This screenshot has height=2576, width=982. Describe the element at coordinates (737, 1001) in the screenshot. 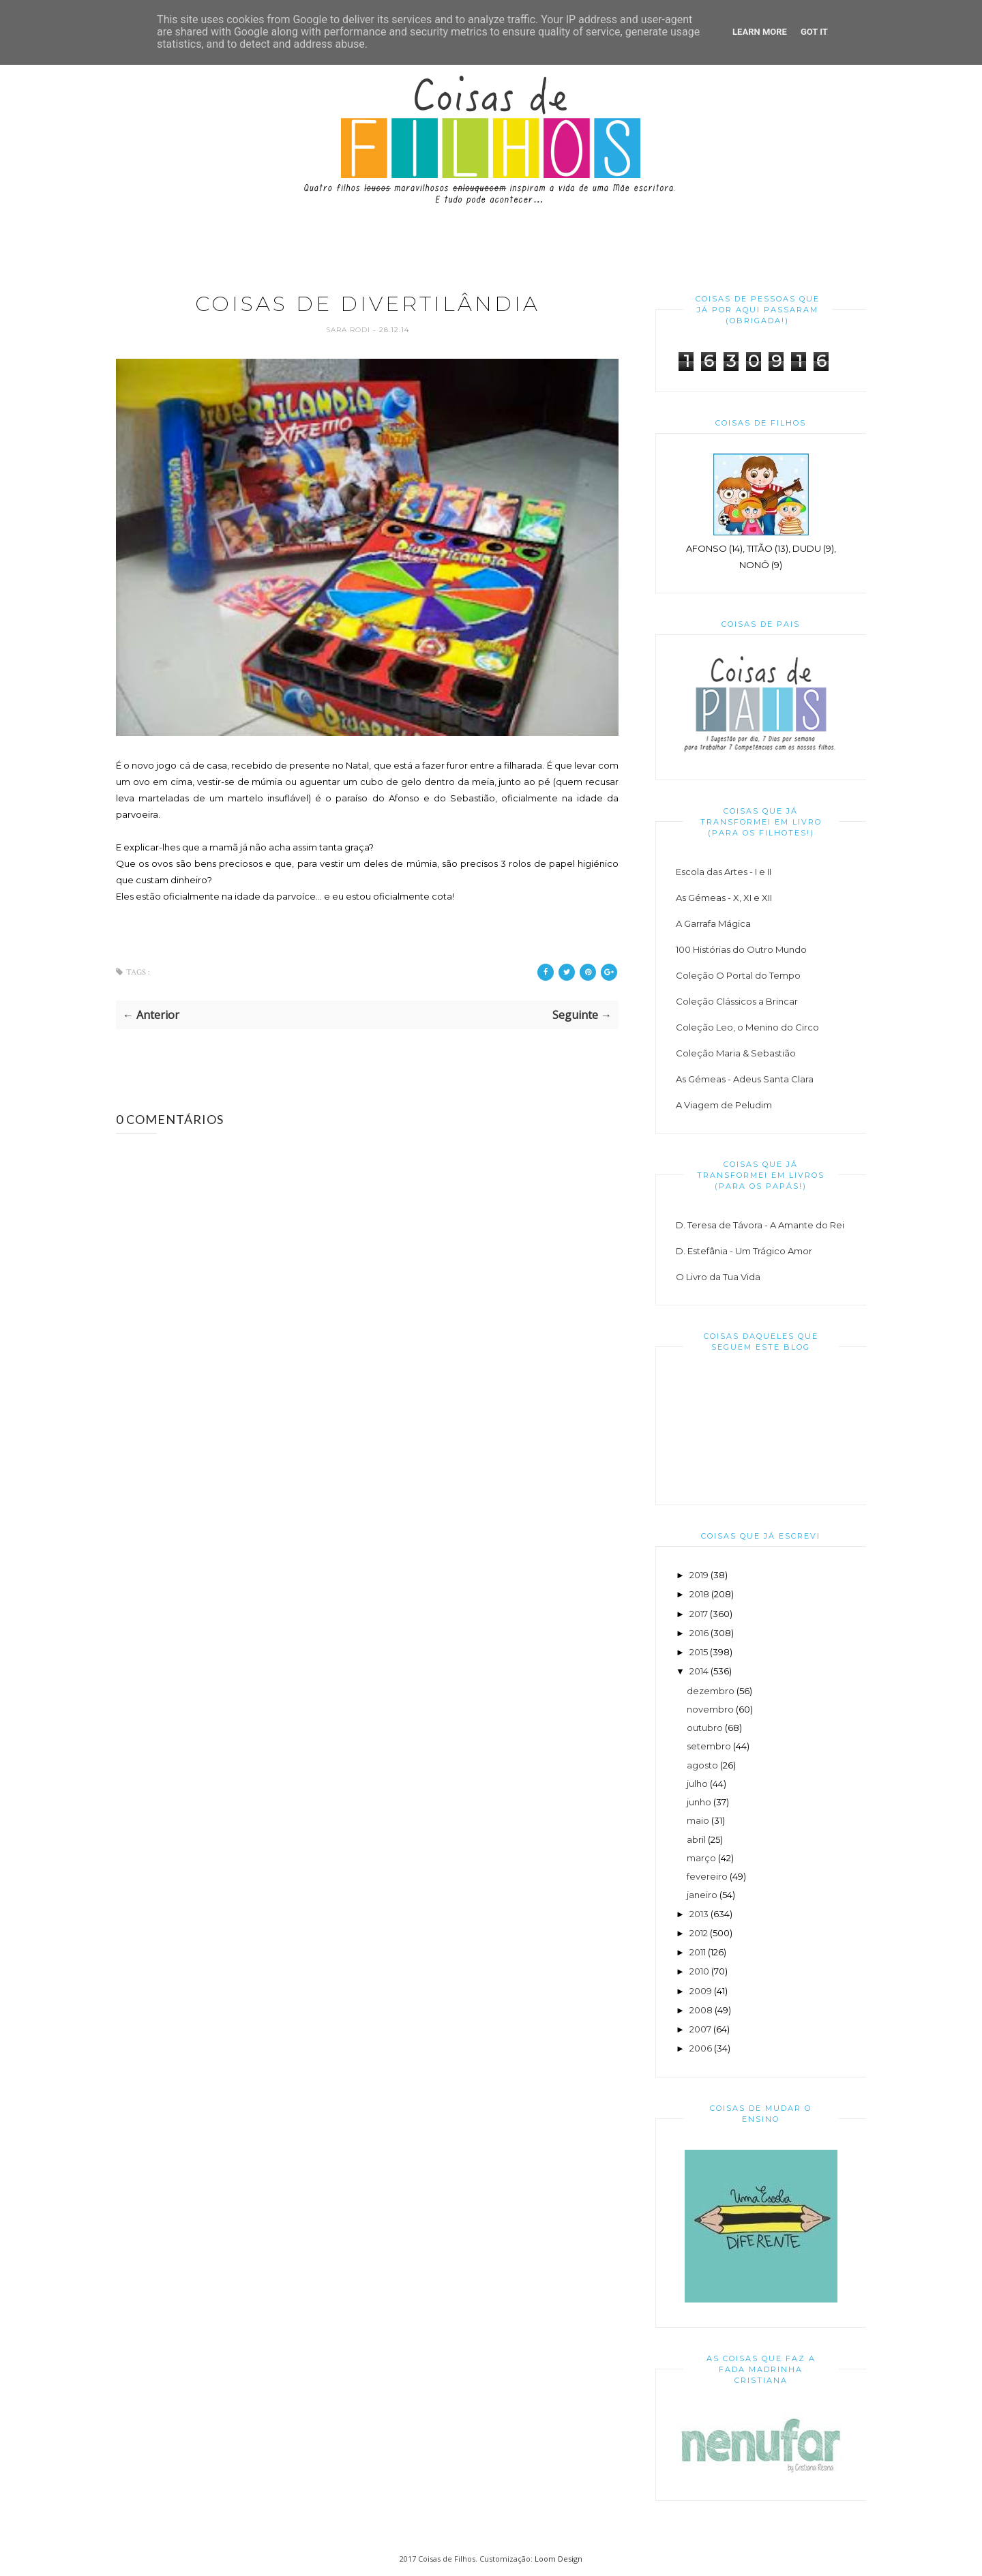

I see `Coleção Clássicos a Brincar` at that location.